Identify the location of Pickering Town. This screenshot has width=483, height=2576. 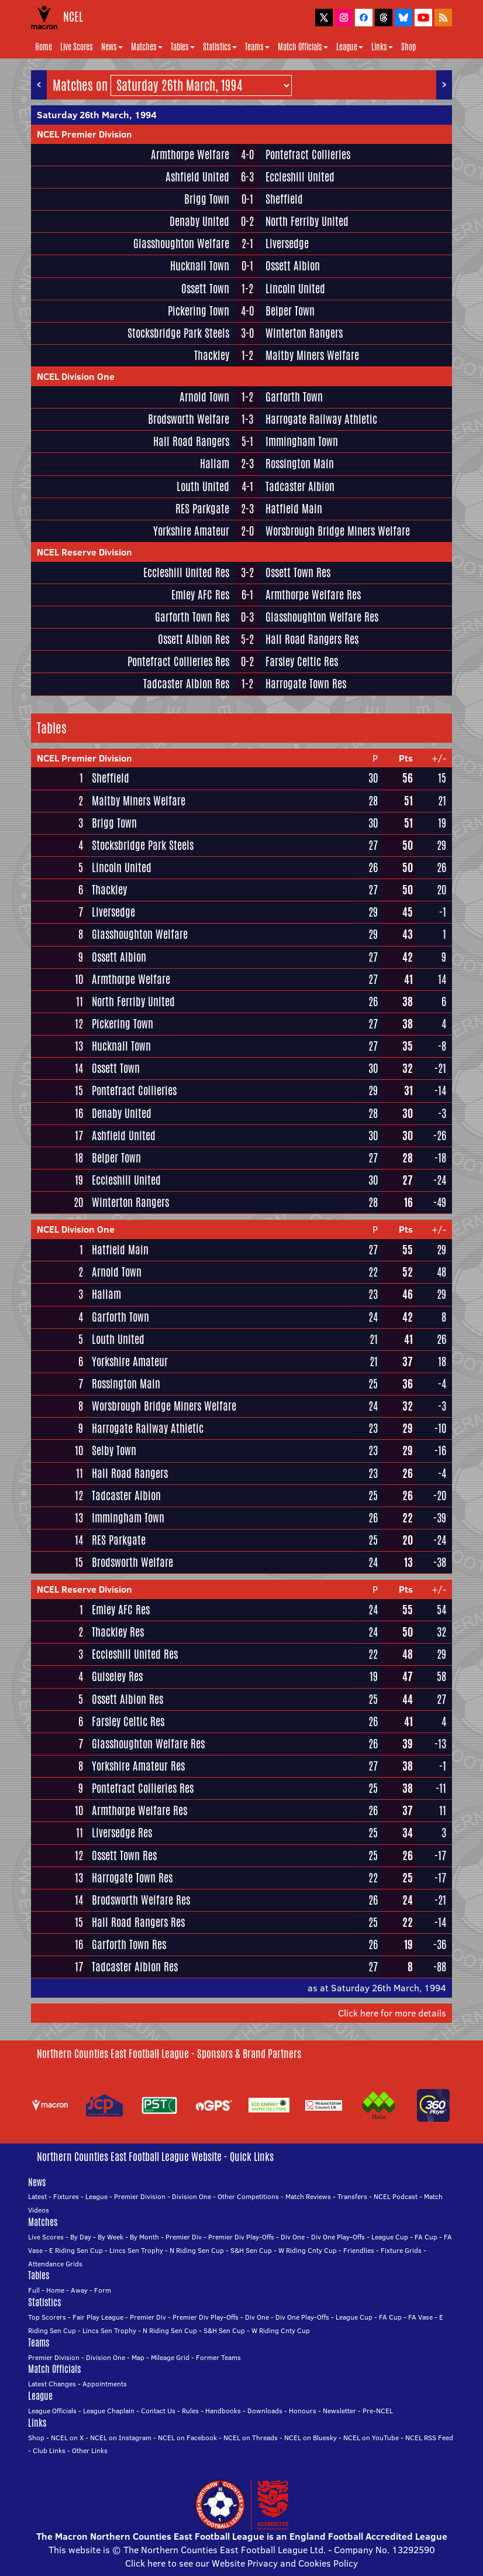
(198, 311).